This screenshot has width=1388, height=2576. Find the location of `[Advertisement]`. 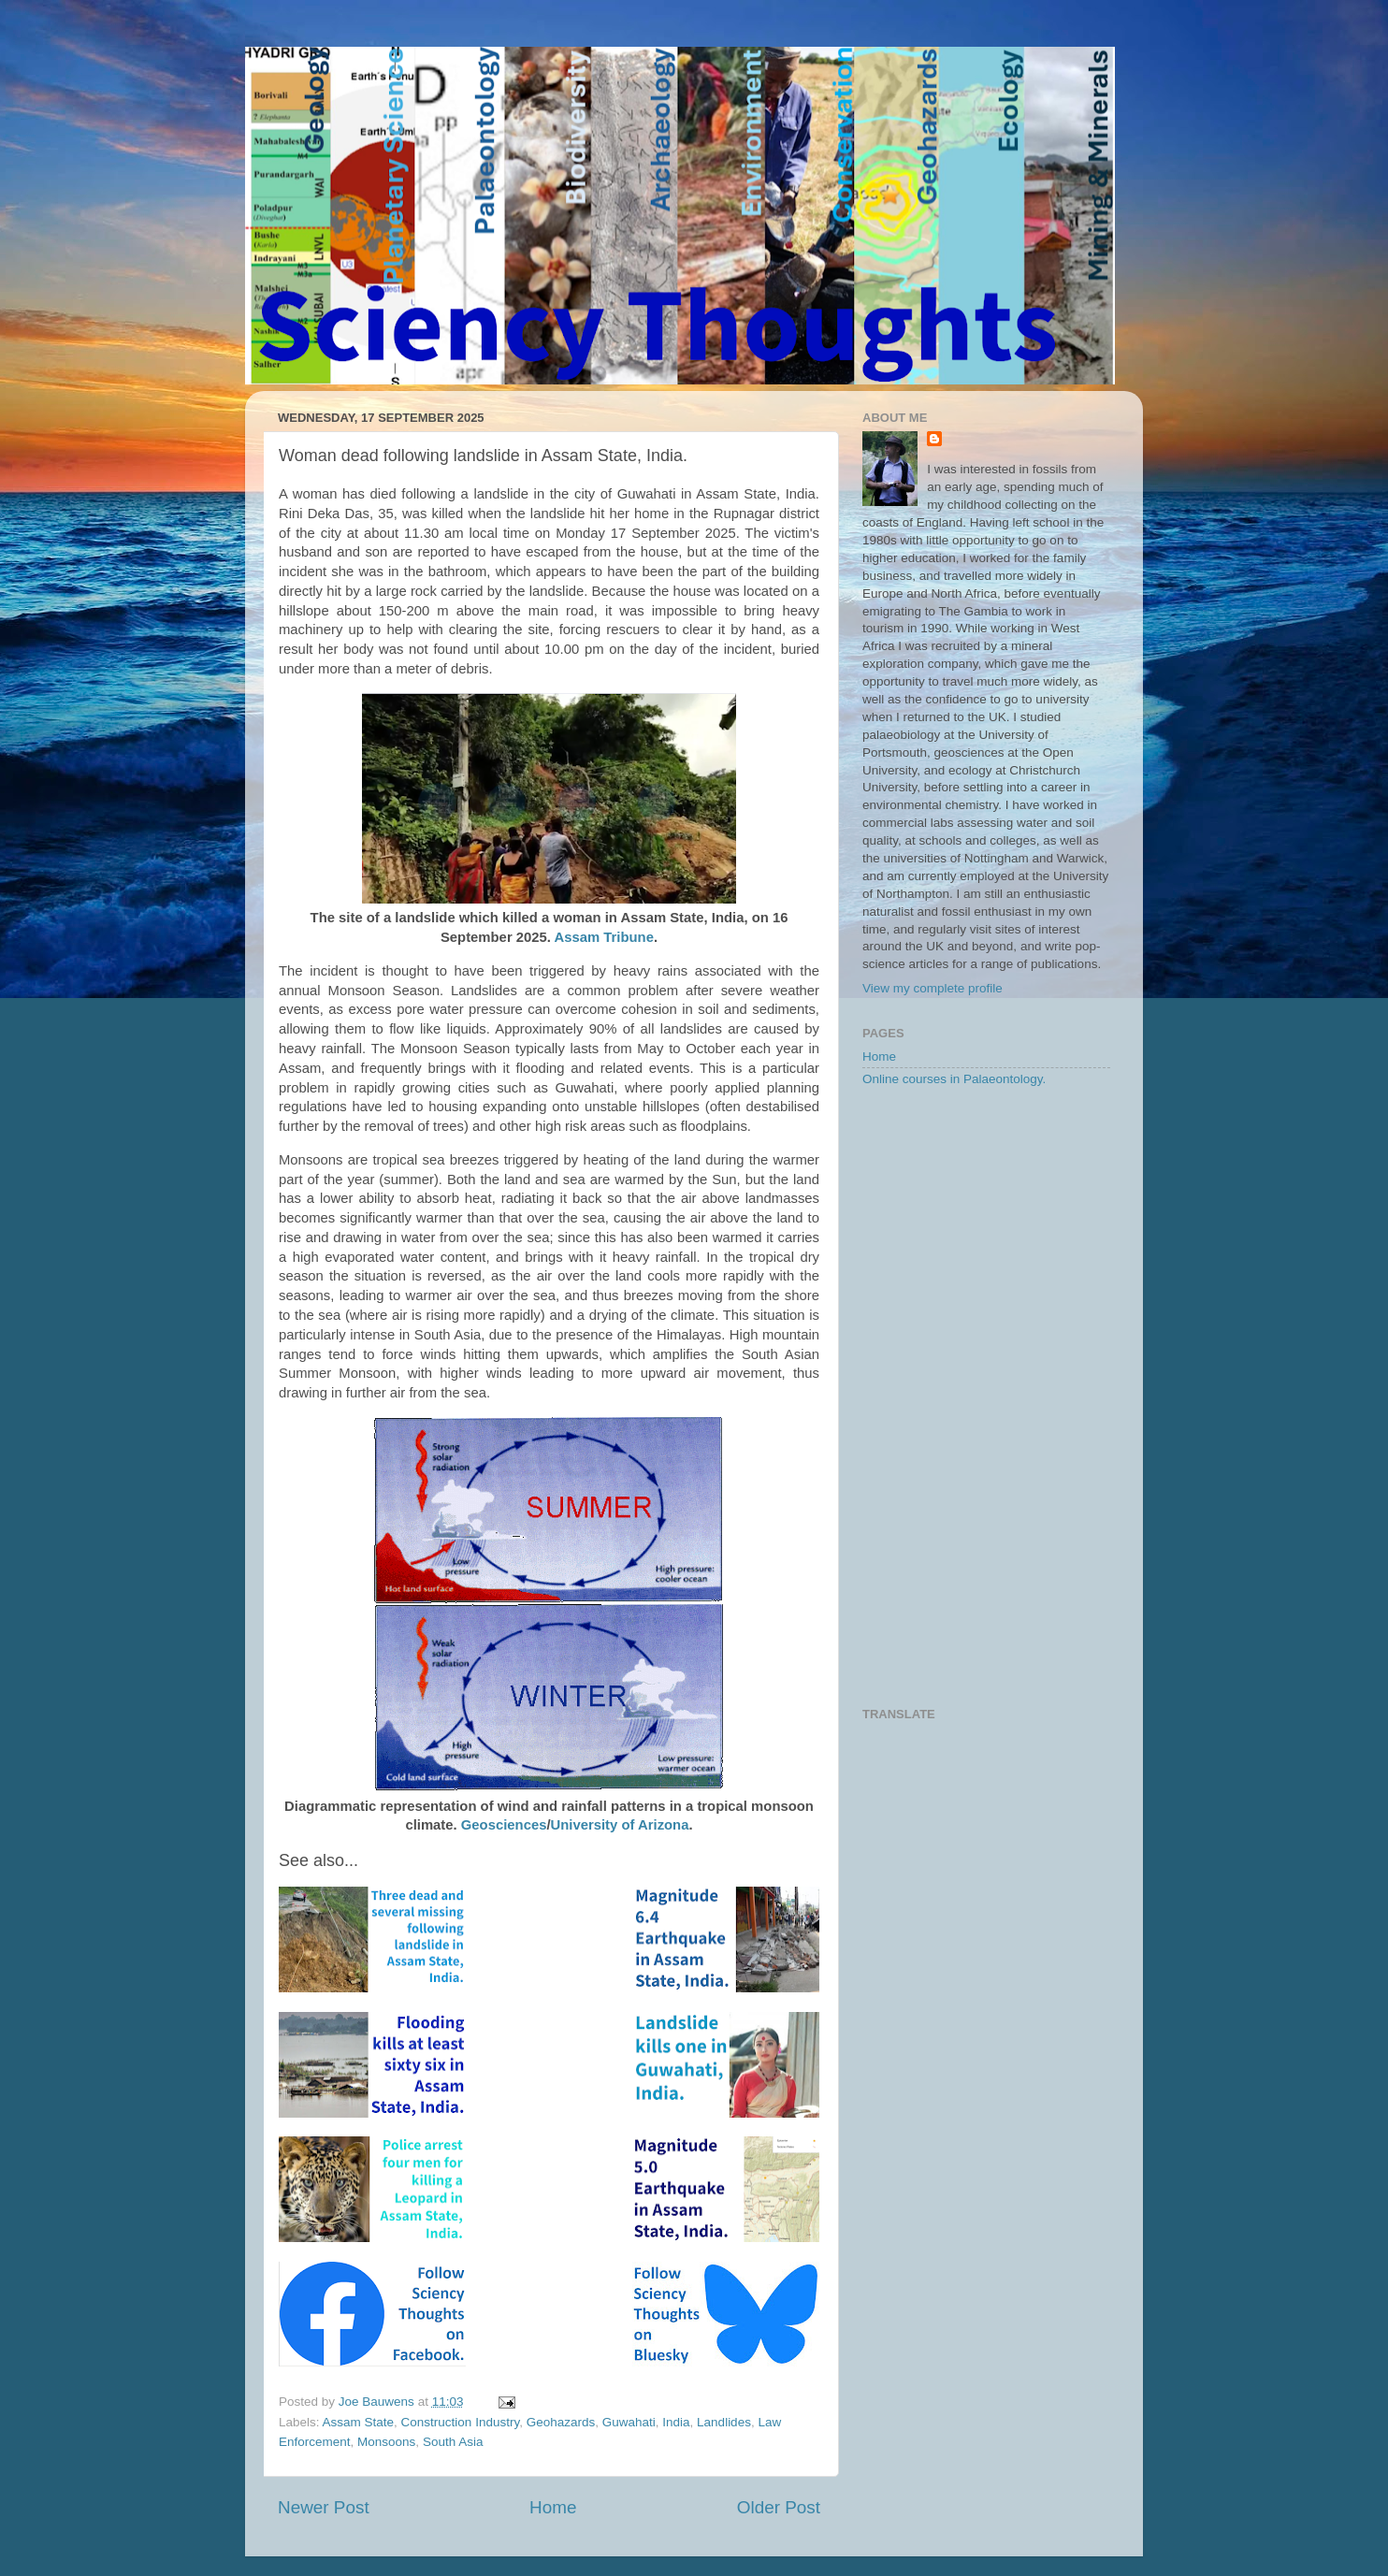

[Advertisement] is located at coordinates (986, 1398).